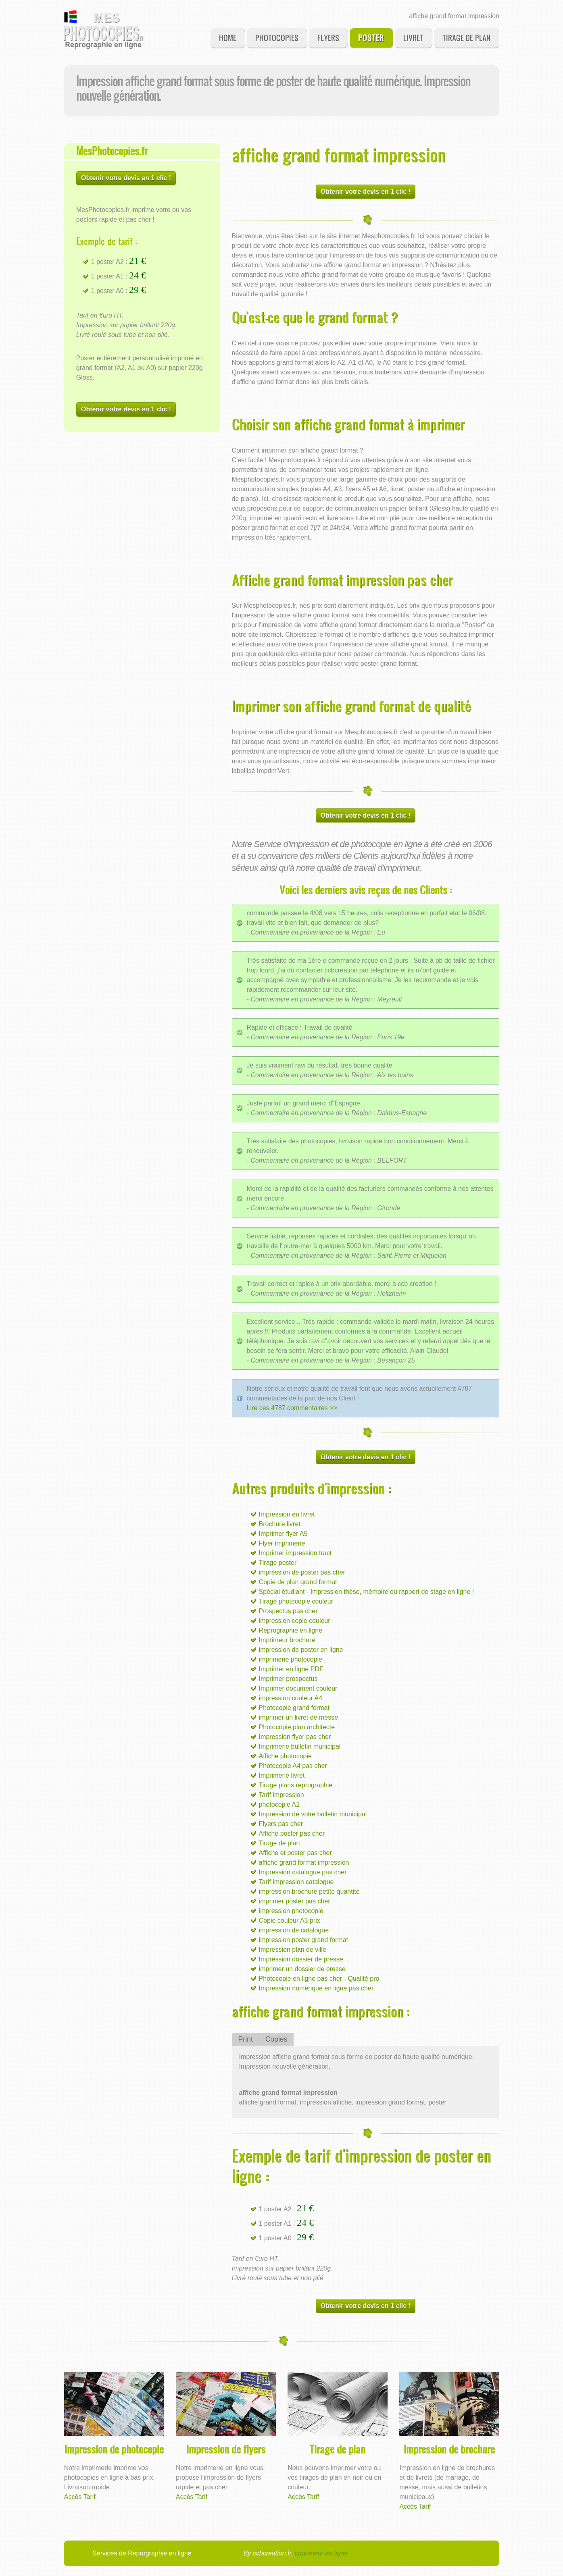  What do you see at coordinates (302, 1572) in the screenshot?
I see `impression de poster pas cher` at bounding box center [302, 1572].